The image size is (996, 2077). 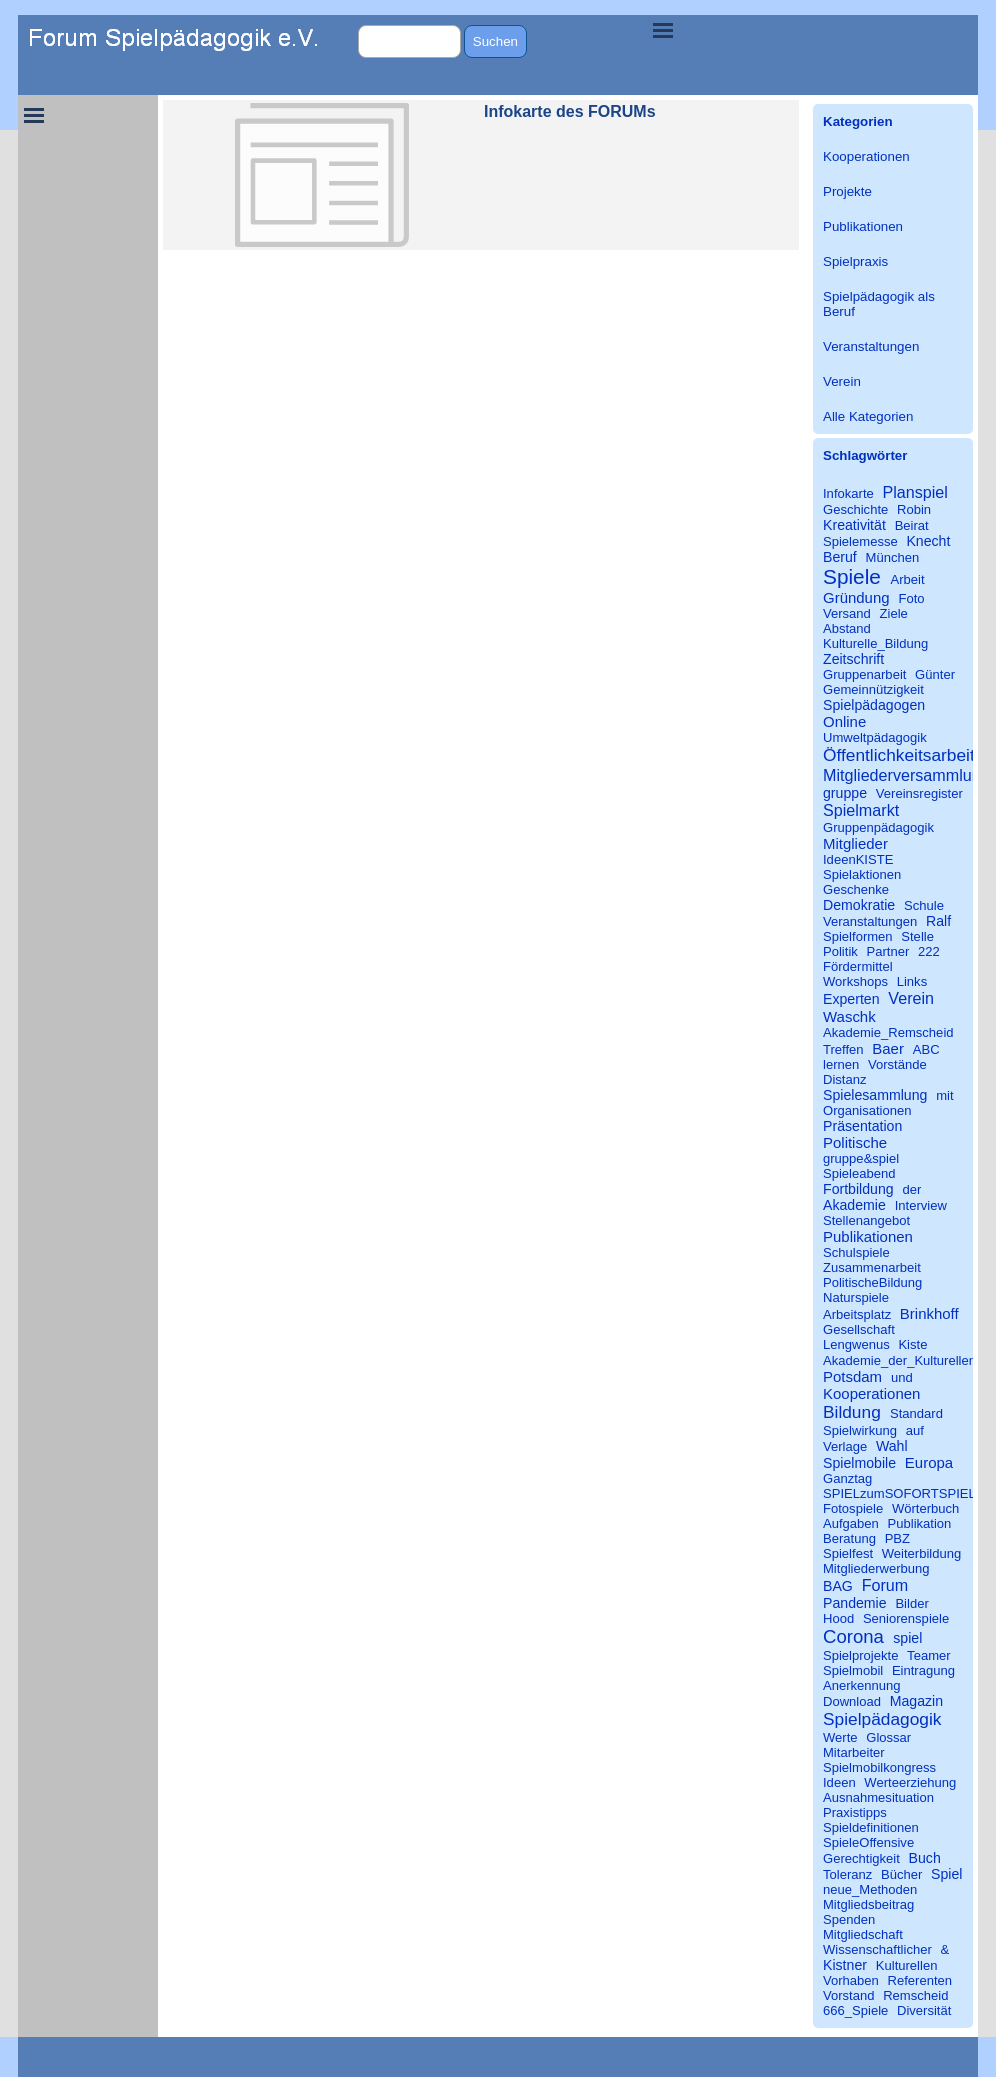 What do you see at coordinates (854, 525) in the screenshot?
I see `Kreativität` at bounding box center [854, 525].